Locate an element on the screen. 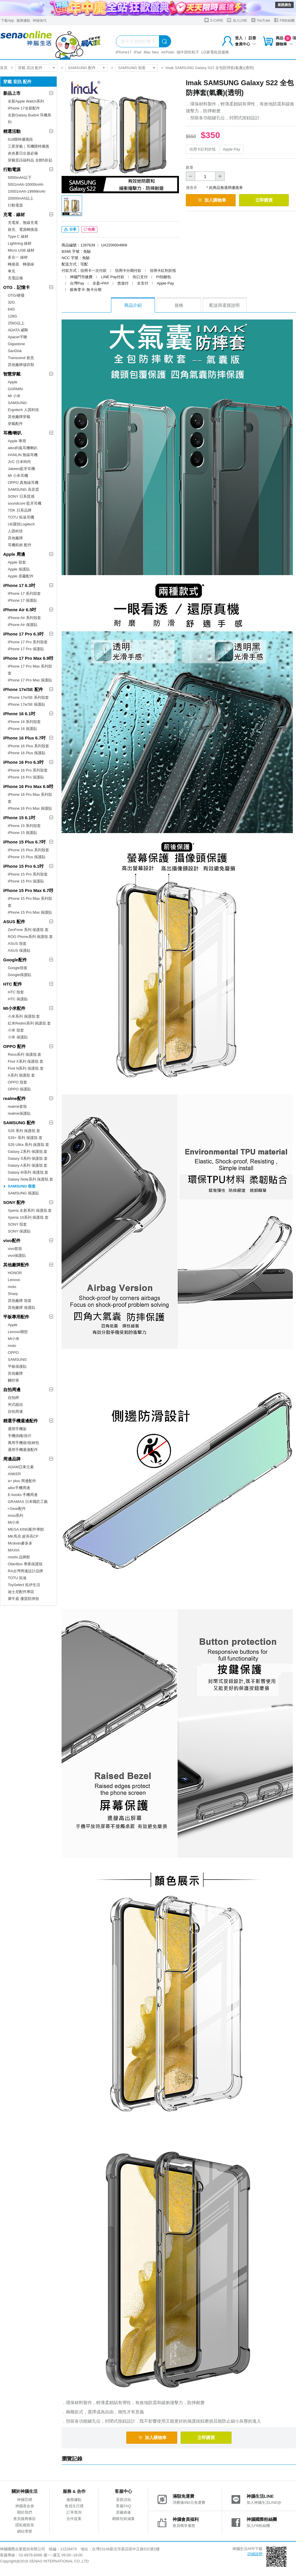 Image resolution: width=296 pixels, height=2576 pixels. LG家電租賃服務 is located at coordinates (215, 52).